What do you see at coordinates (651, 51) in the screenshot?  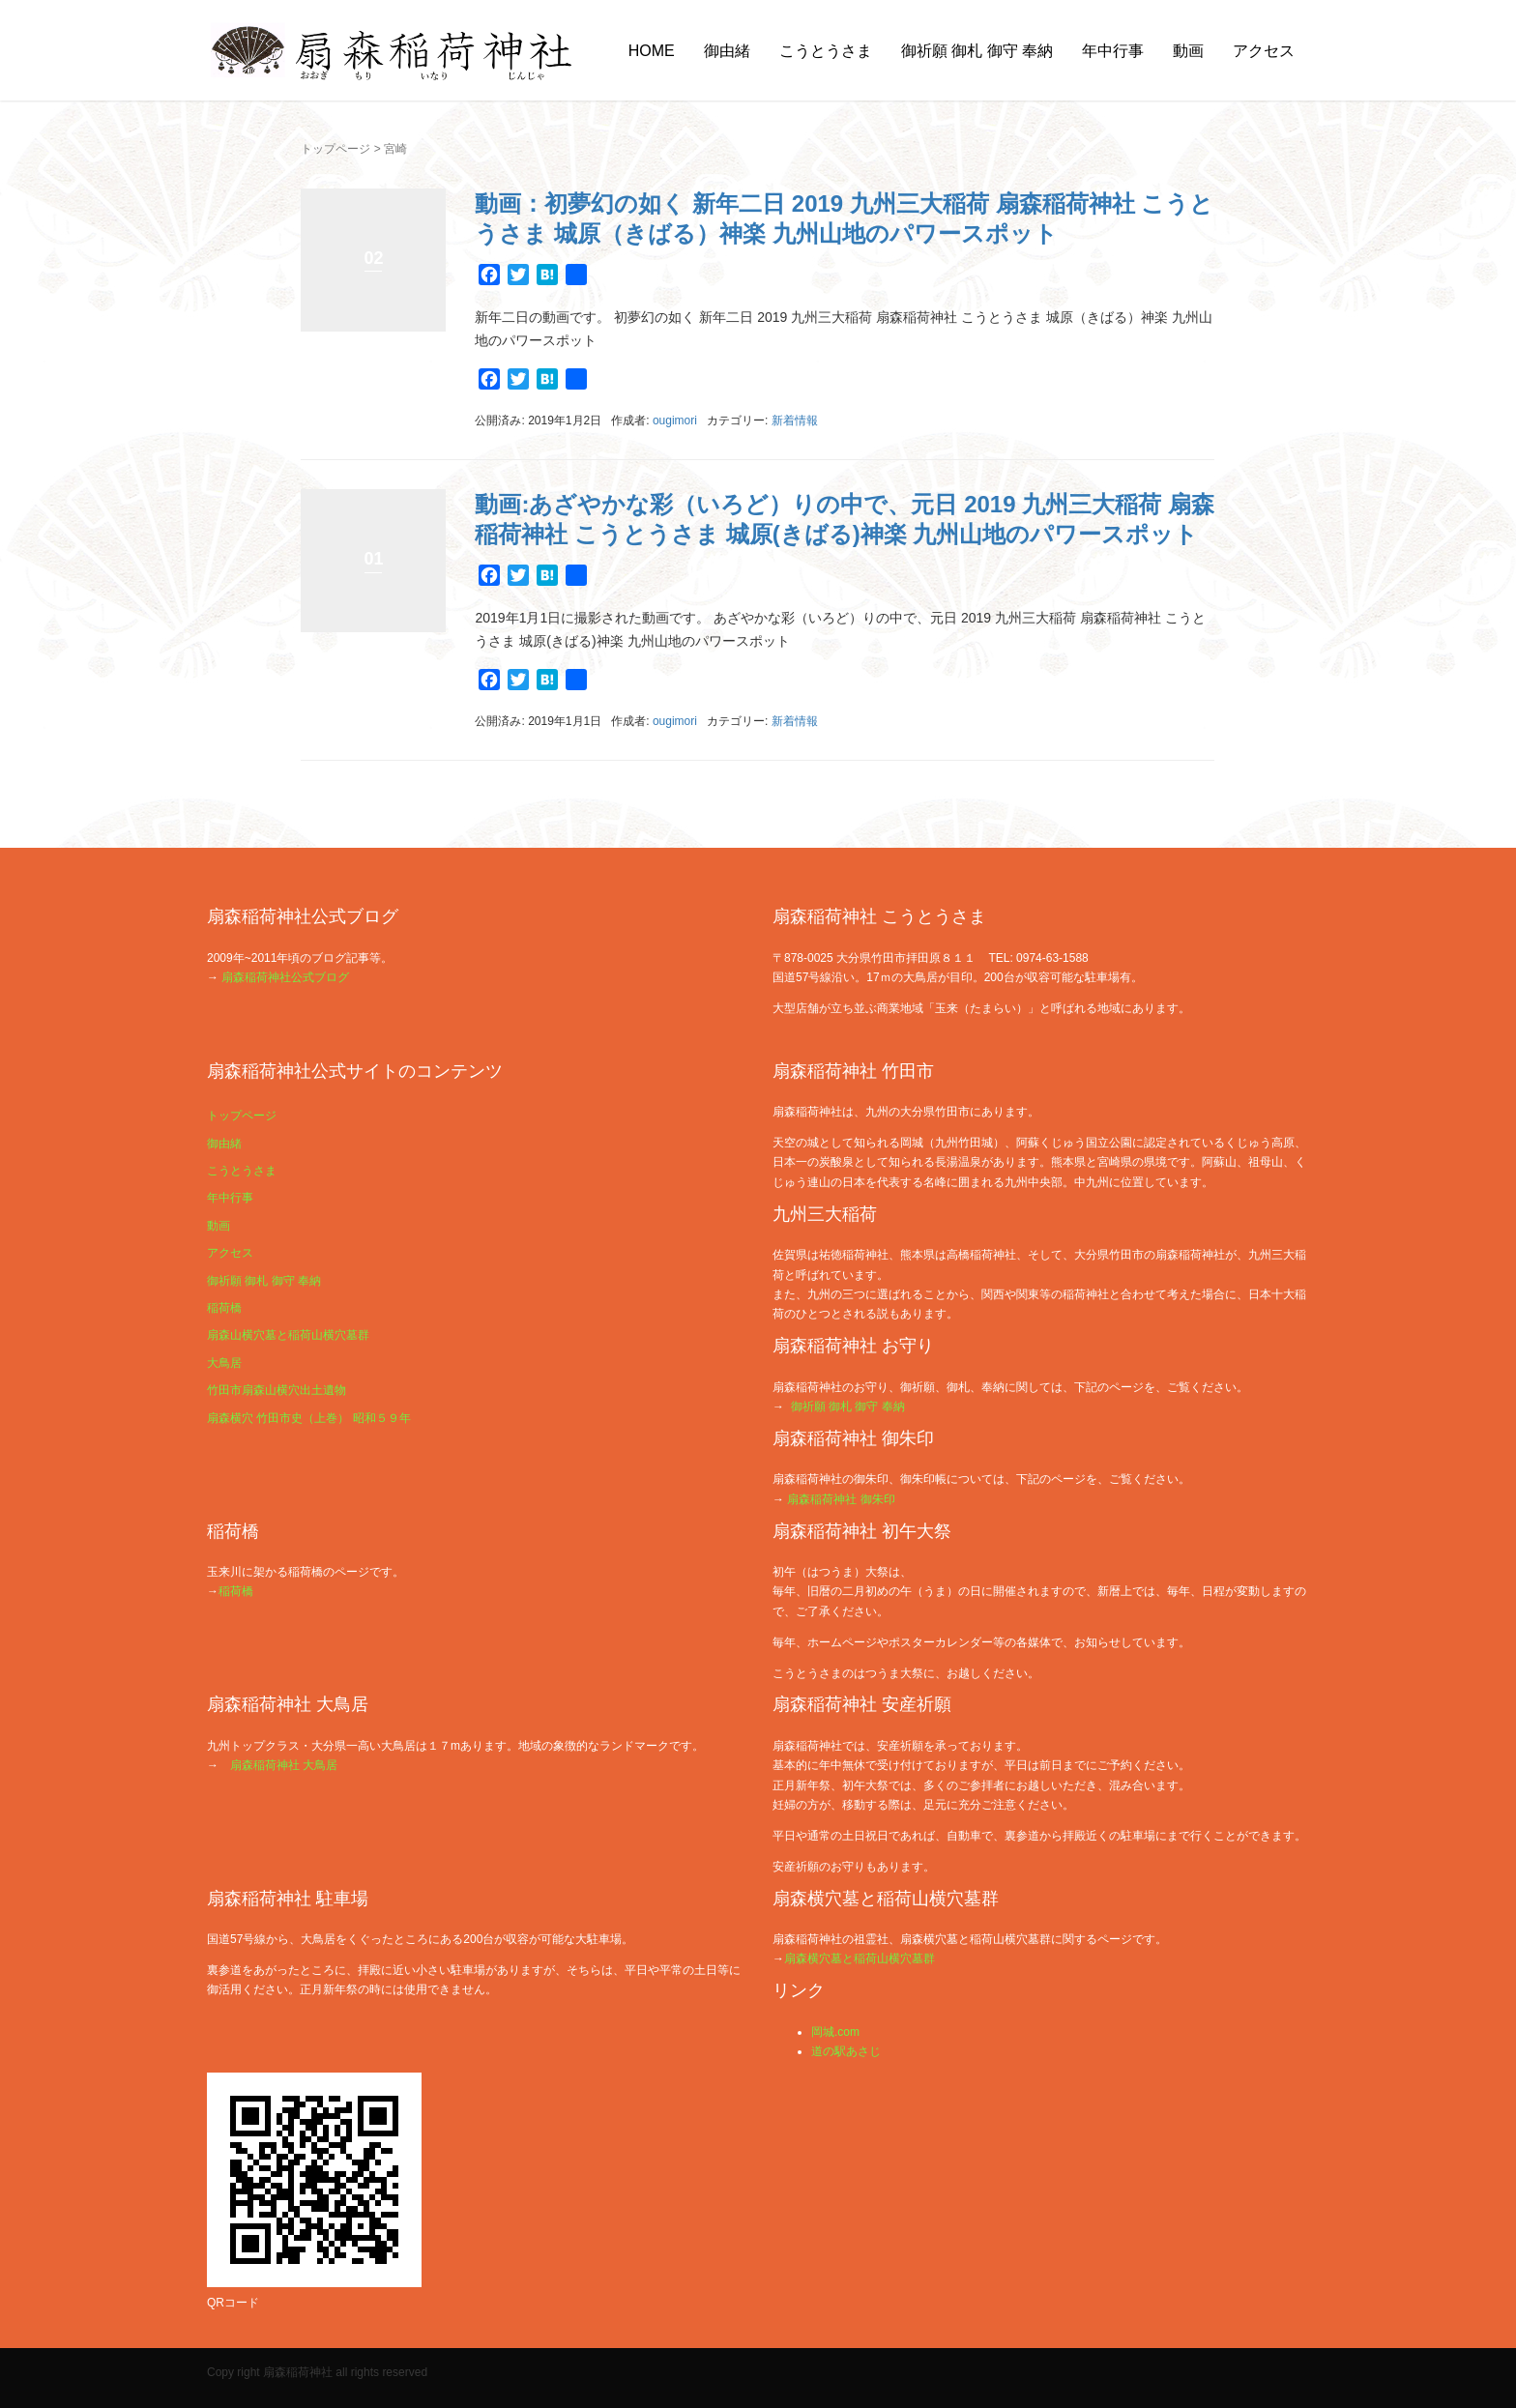 I see `HOME` at bounding box center [651, 51].